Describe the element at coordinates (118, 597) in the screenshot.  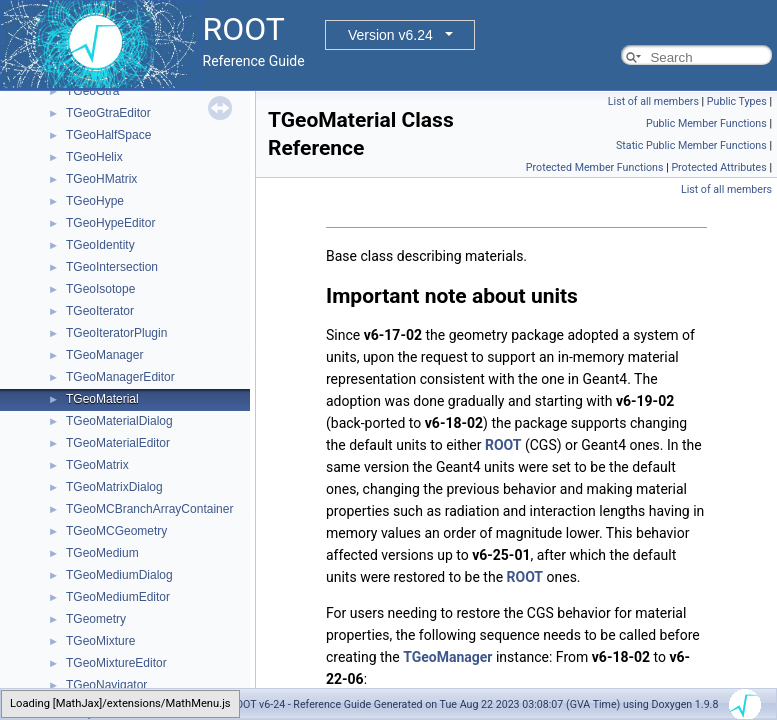
I see `TGeoMediumEditor` at that location.